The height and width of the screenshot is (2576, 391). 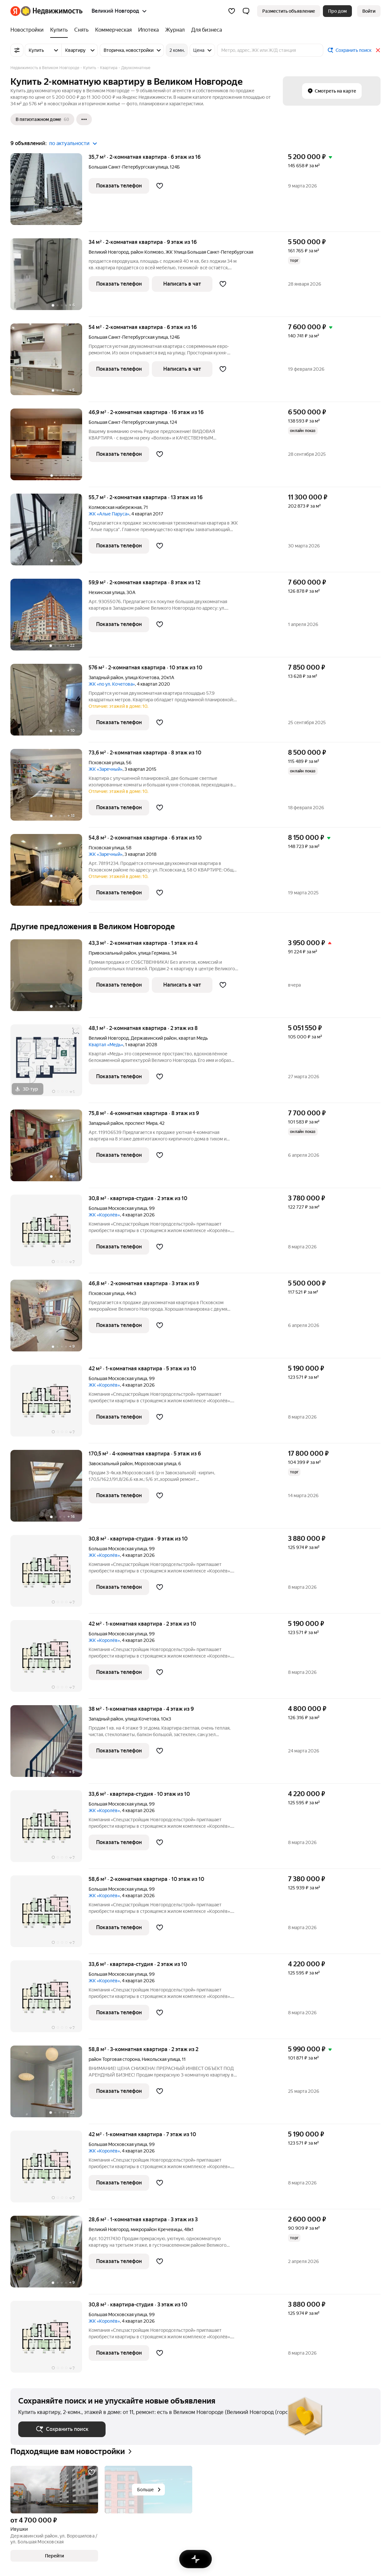 I want to click on [Яндекс], so click(x=15, y=11).